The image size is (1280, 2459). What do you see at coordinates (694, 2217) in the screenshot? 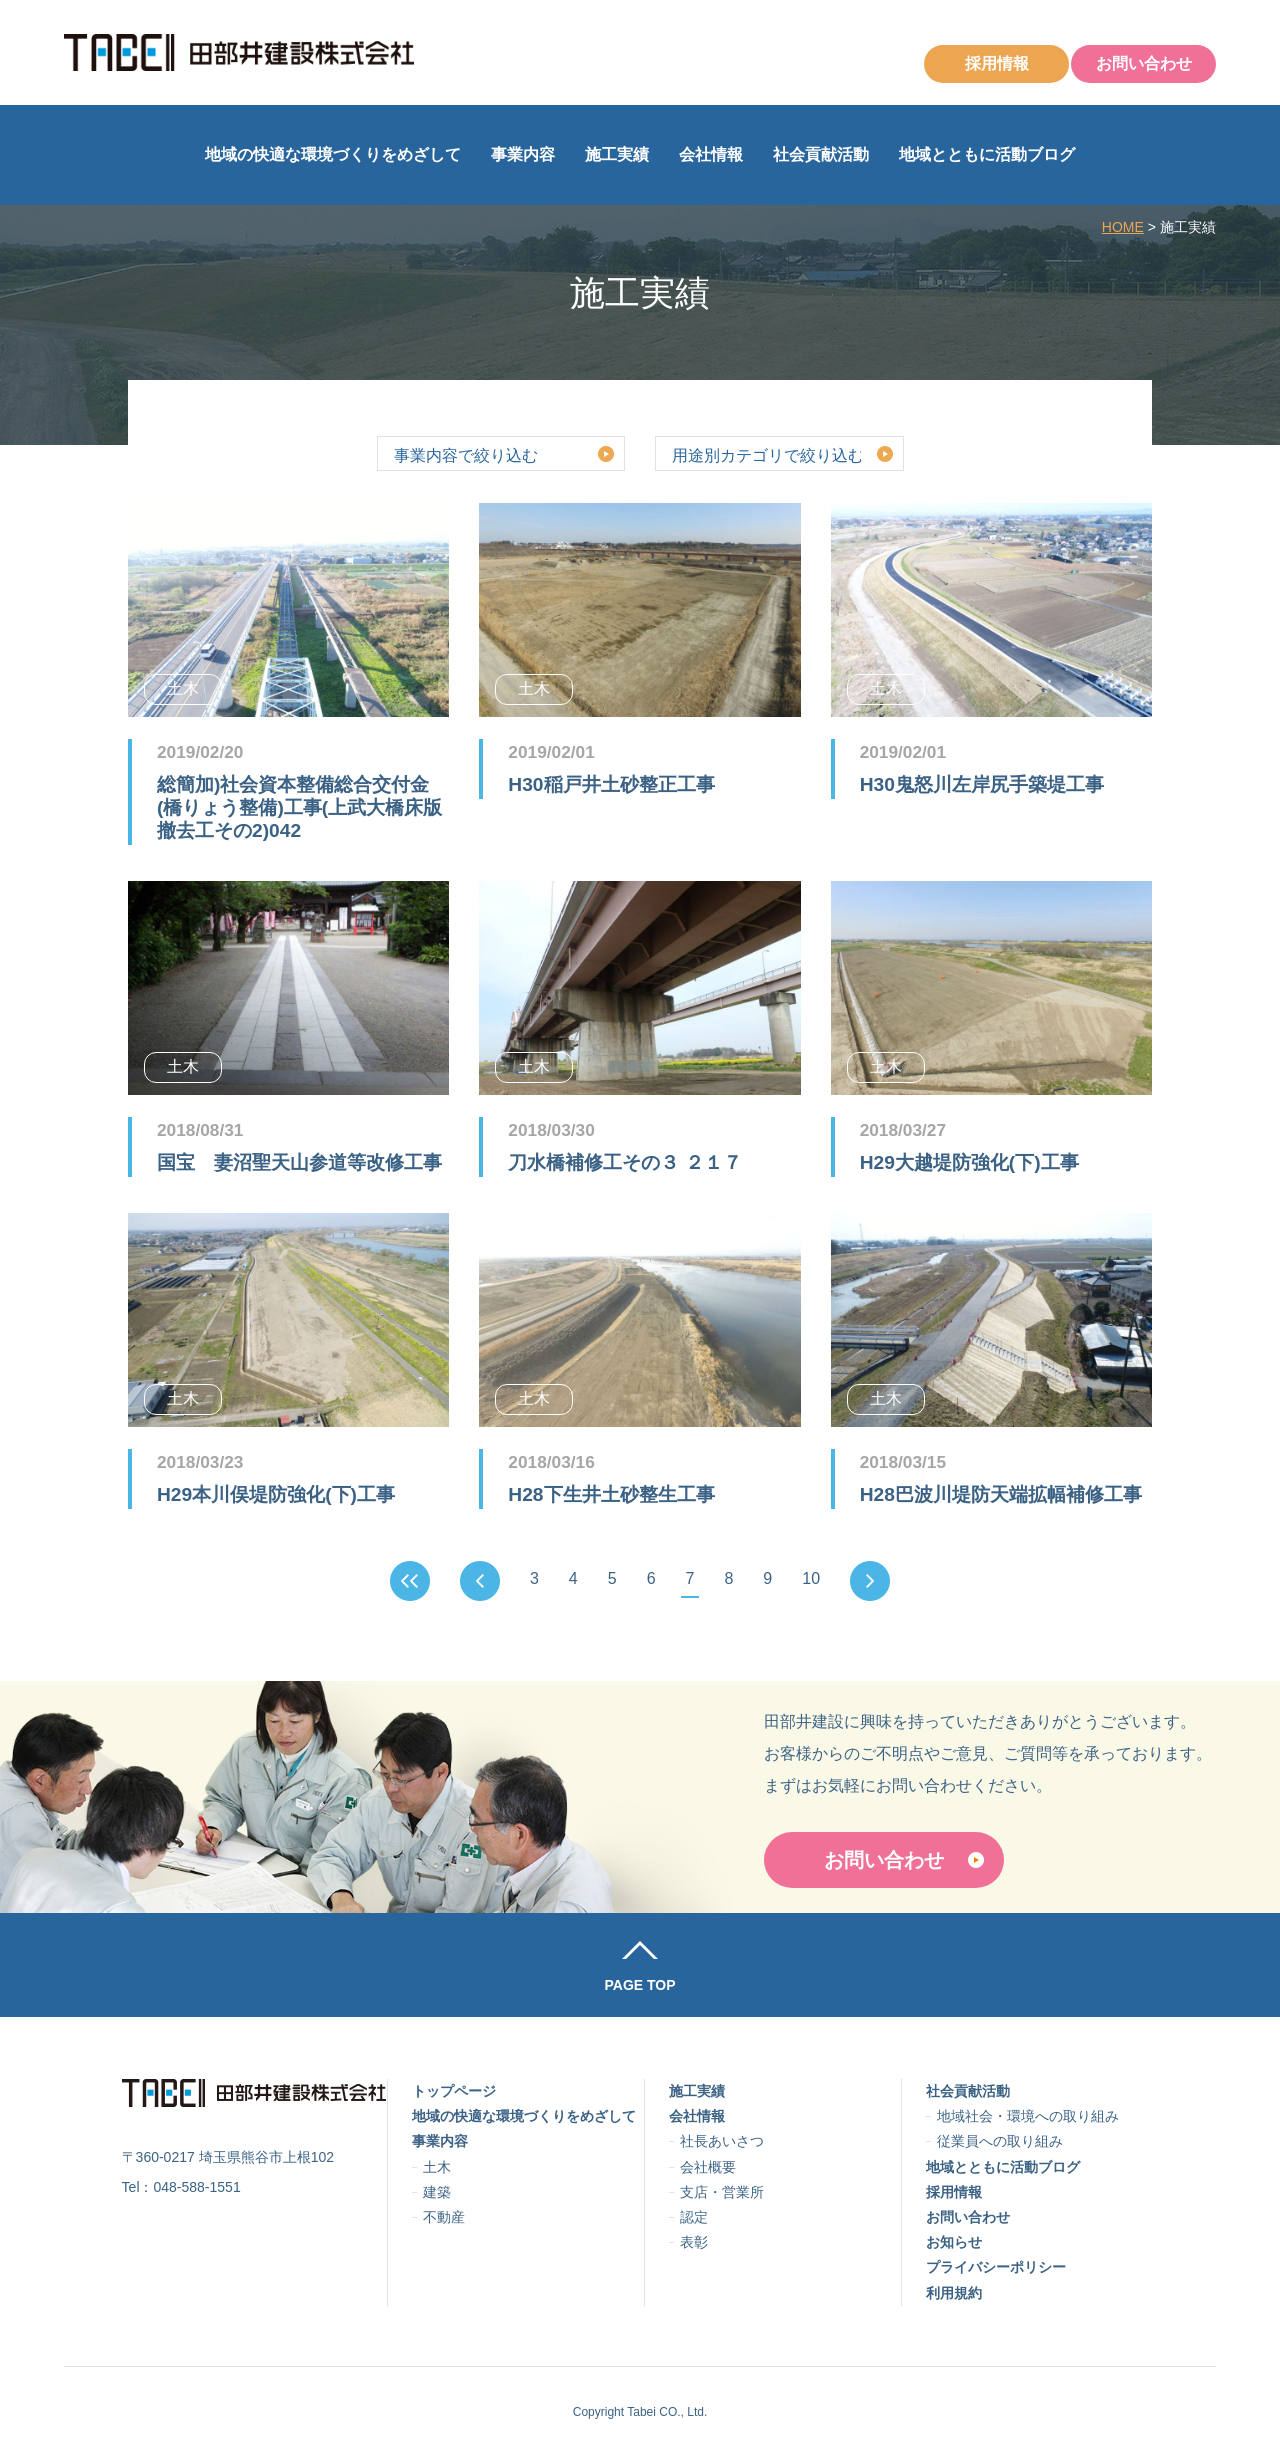
I see `認定` at bounding box center [694, 2217].